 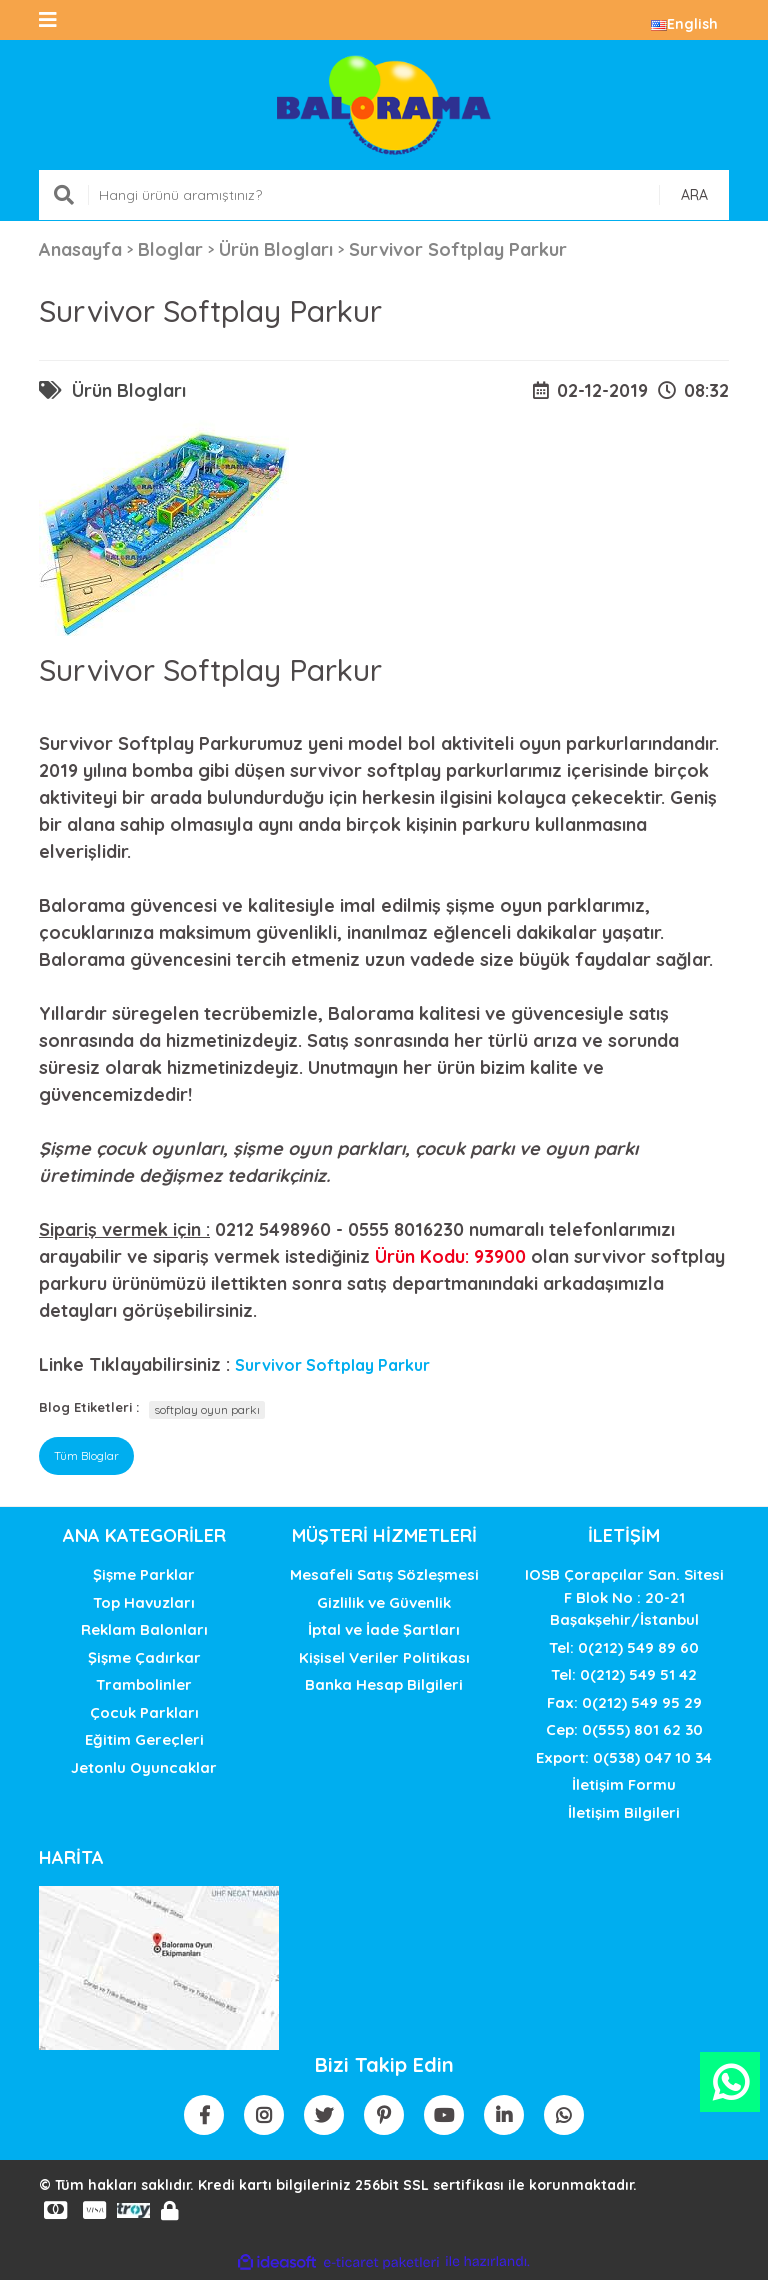 I want to click on softplay oyun parkı, so click(x=207, y=1409).